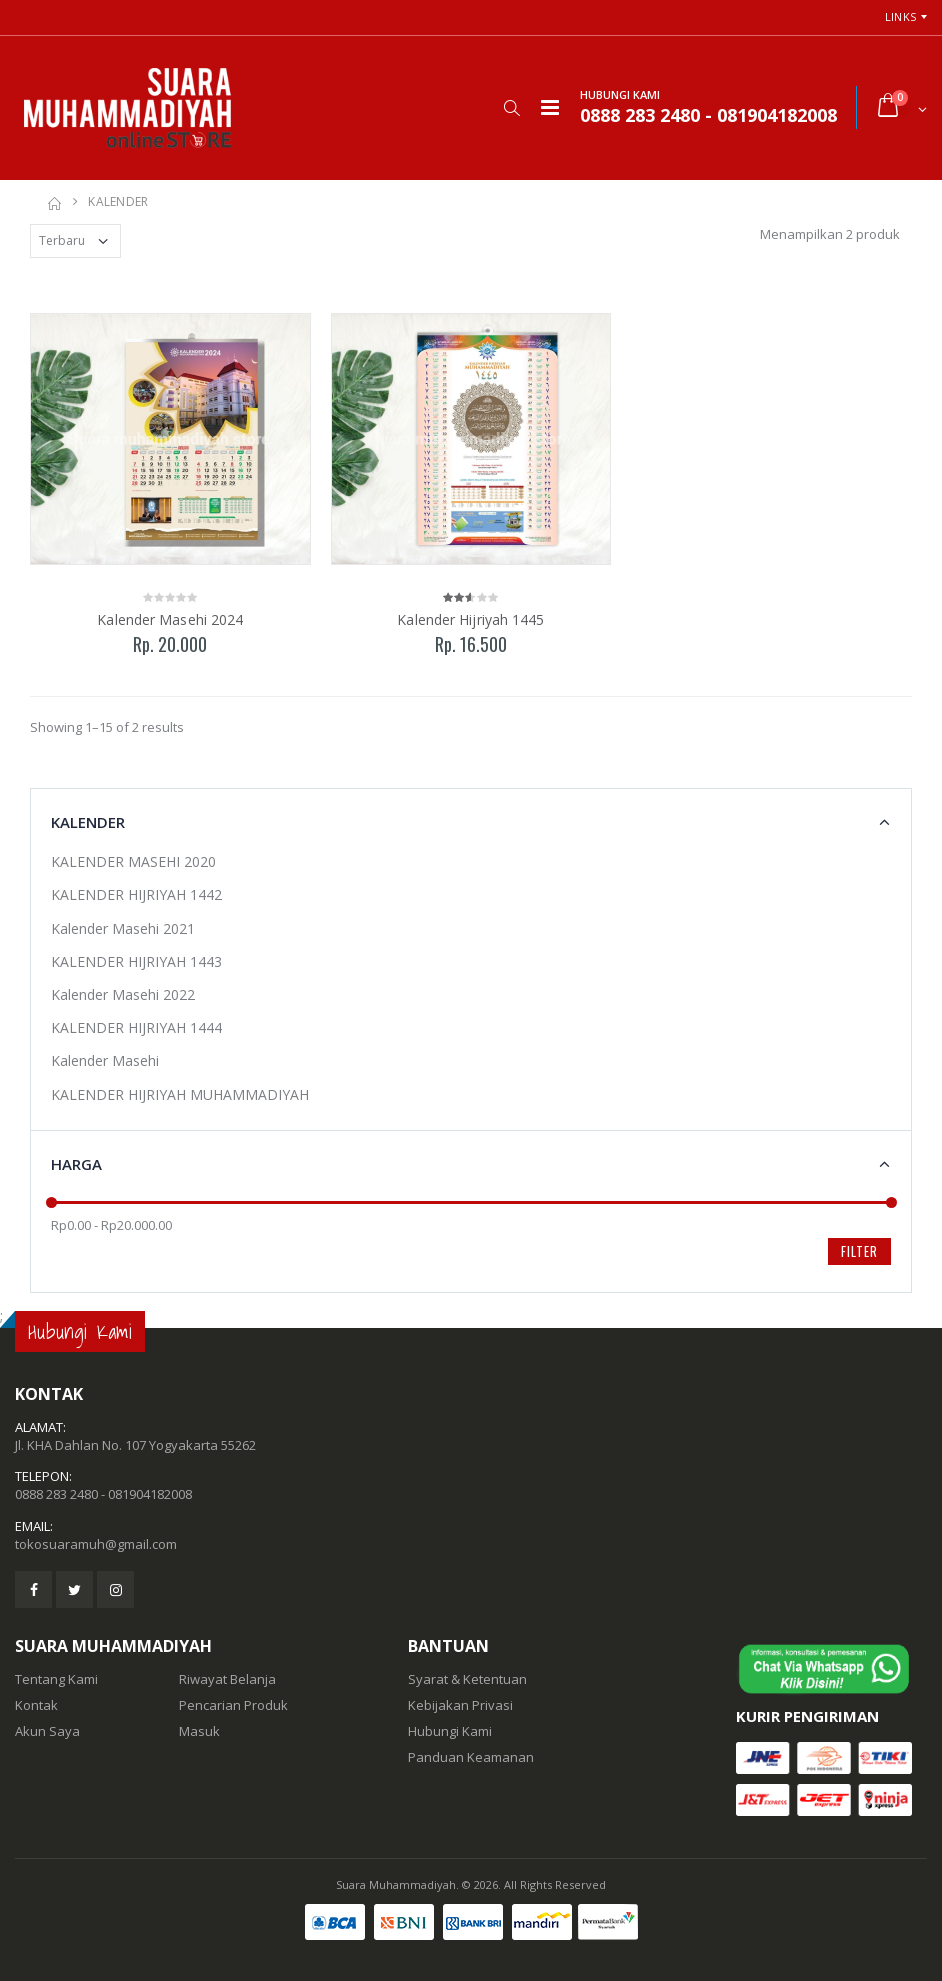  Describe the element at coordinates (460, 1705) in the screenshot. I see `Kebijakan Privasi` at that location.